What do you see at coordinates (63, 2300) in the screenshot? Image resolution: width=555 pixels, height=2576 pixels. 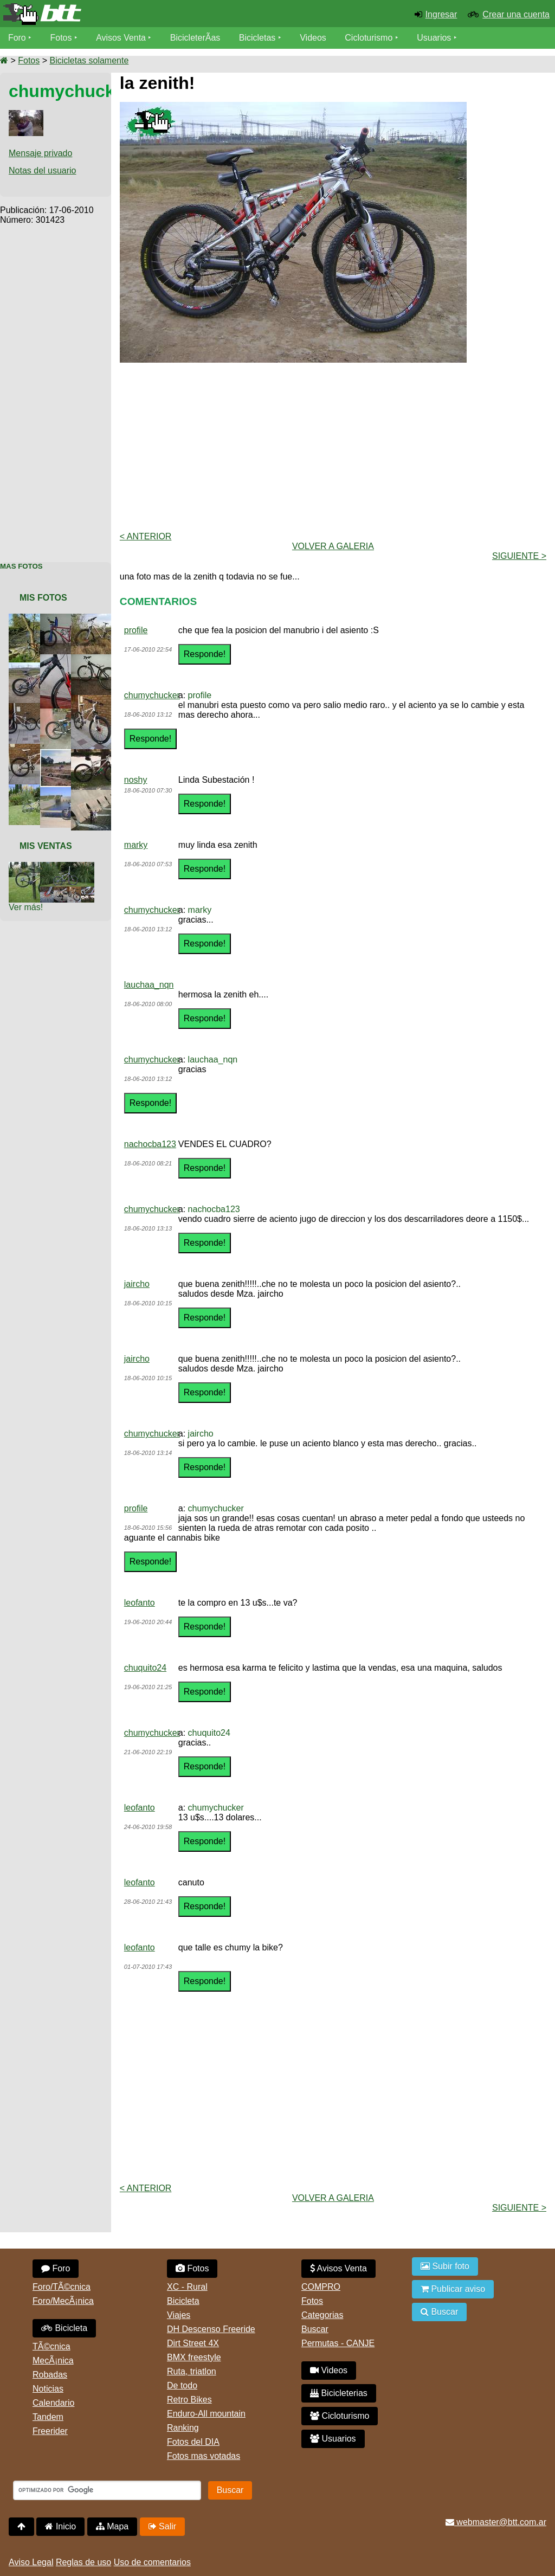 I see `Foro/MecÃ¡nica` at bounding box center [63, 2300].